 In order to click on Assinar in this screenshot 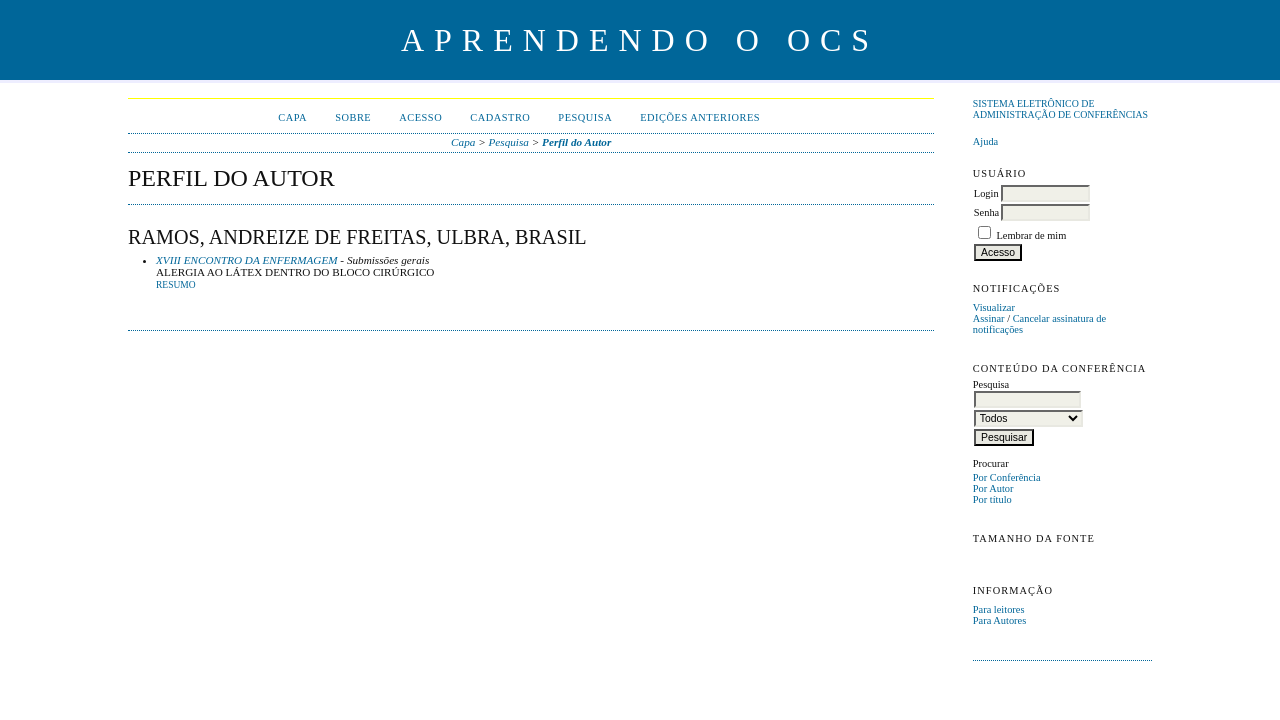, I will do `click(989, 318)`.